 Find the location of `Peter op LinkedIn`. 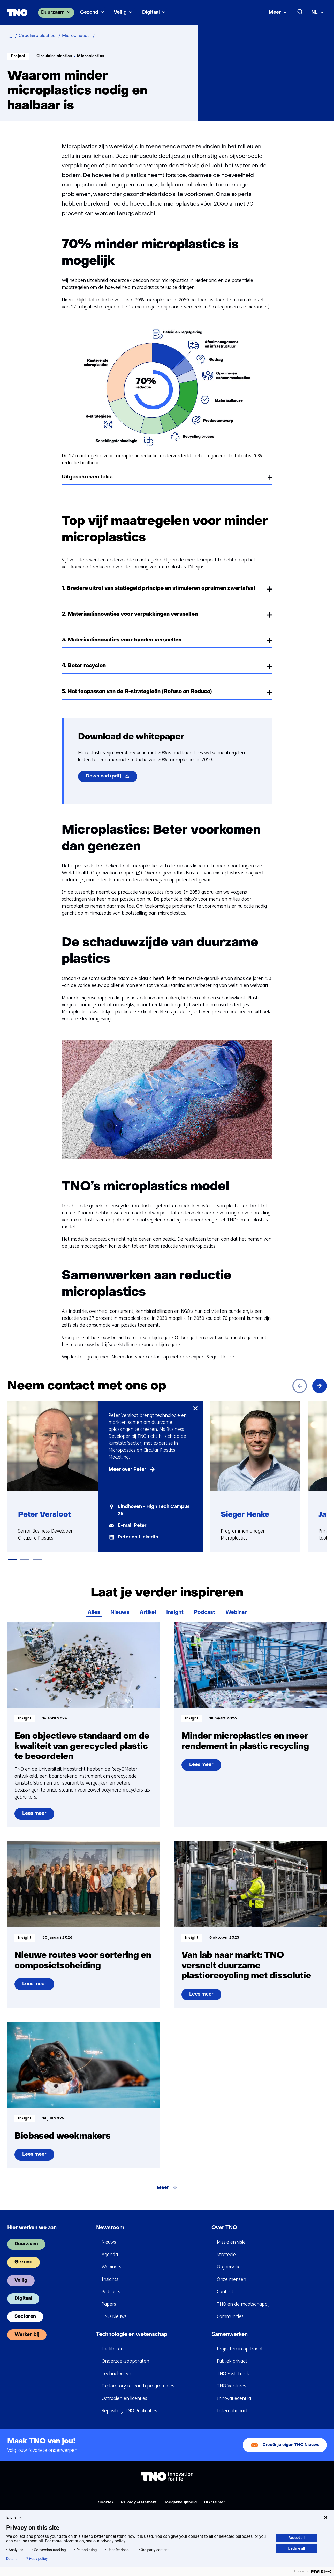

Peter op LinkedIn is located at coordinates (138, 1537).